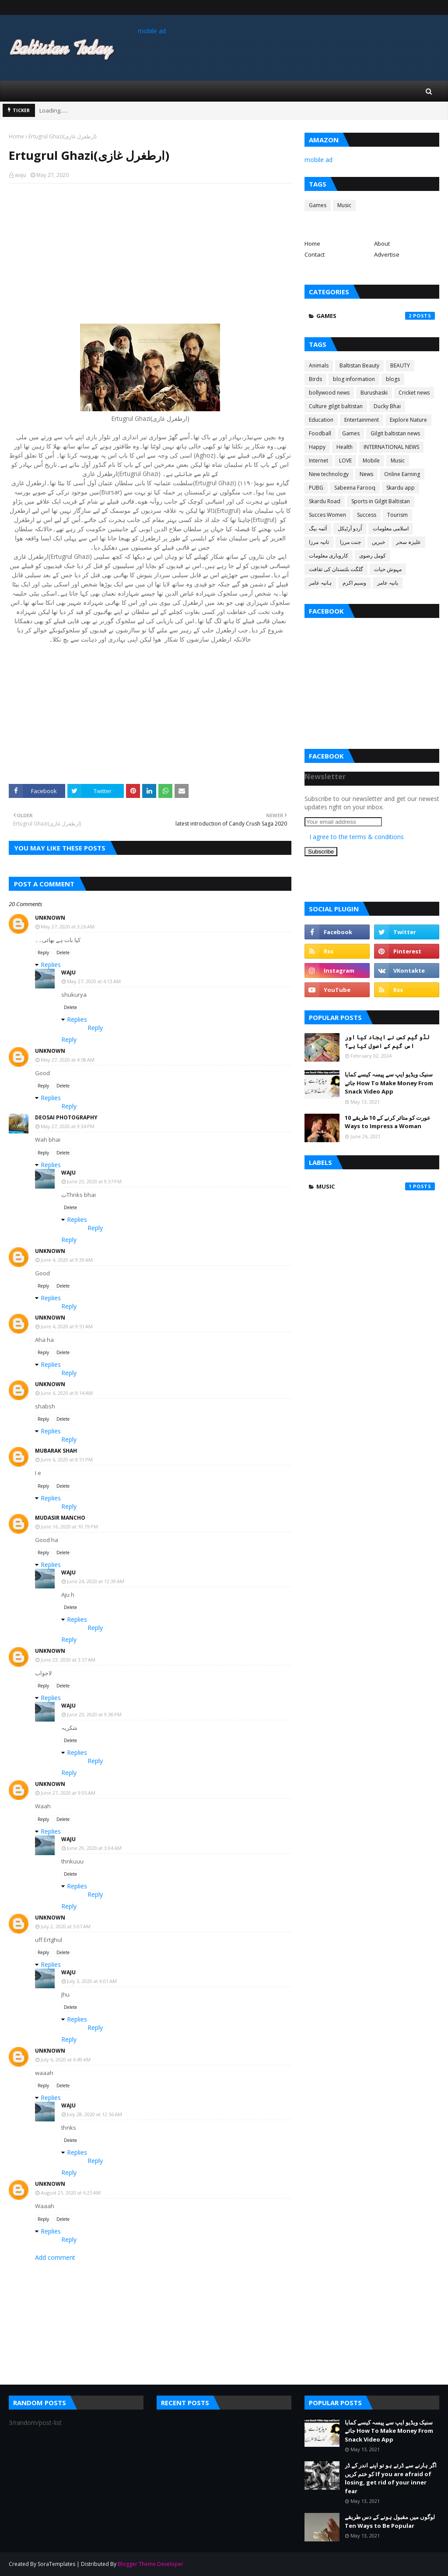 The height and width of the screenshot is (2576, 448). I want to click on May 27, 2020 at 9:34 PM, so click(67, 1126).